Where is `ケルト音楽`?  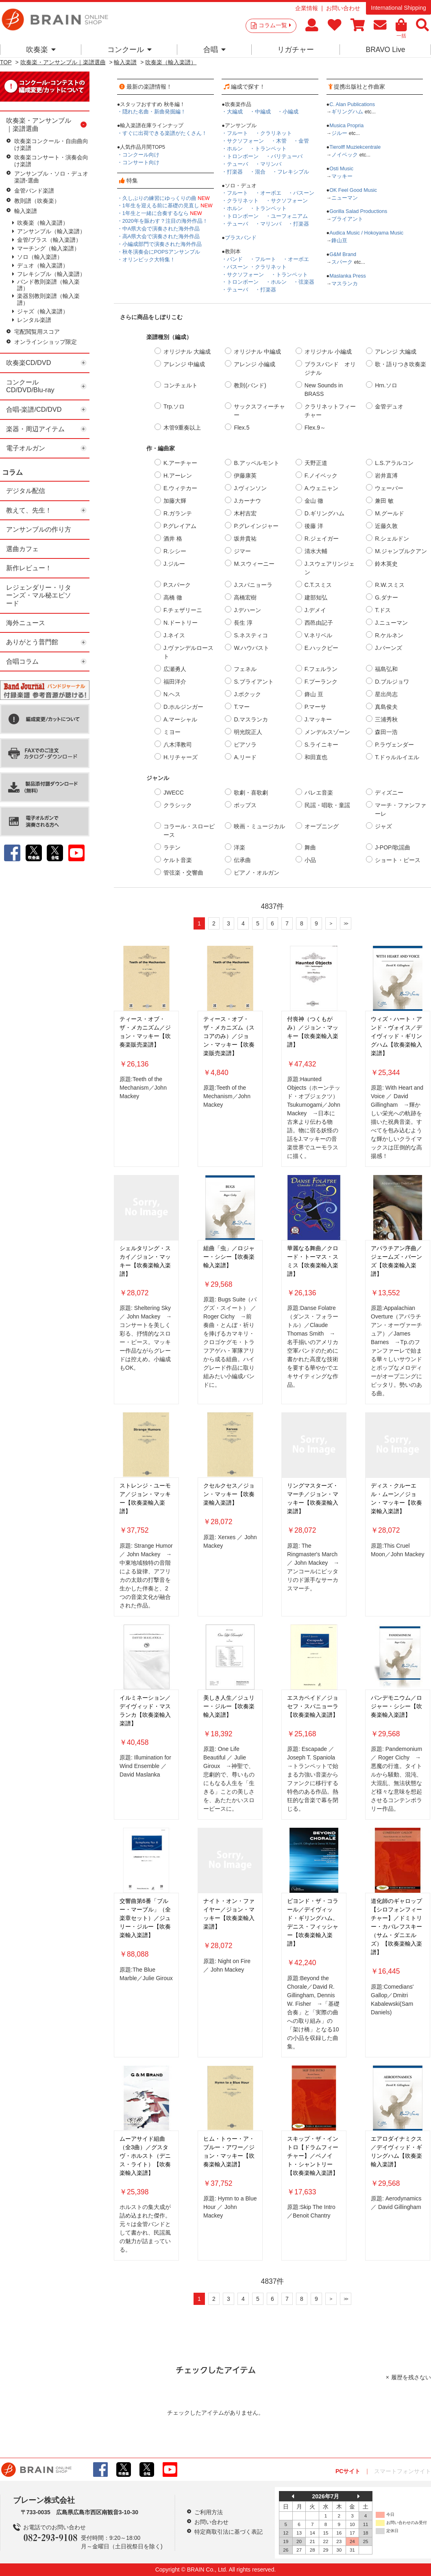 ケルト音楽 is located at coordinates (177, 860).